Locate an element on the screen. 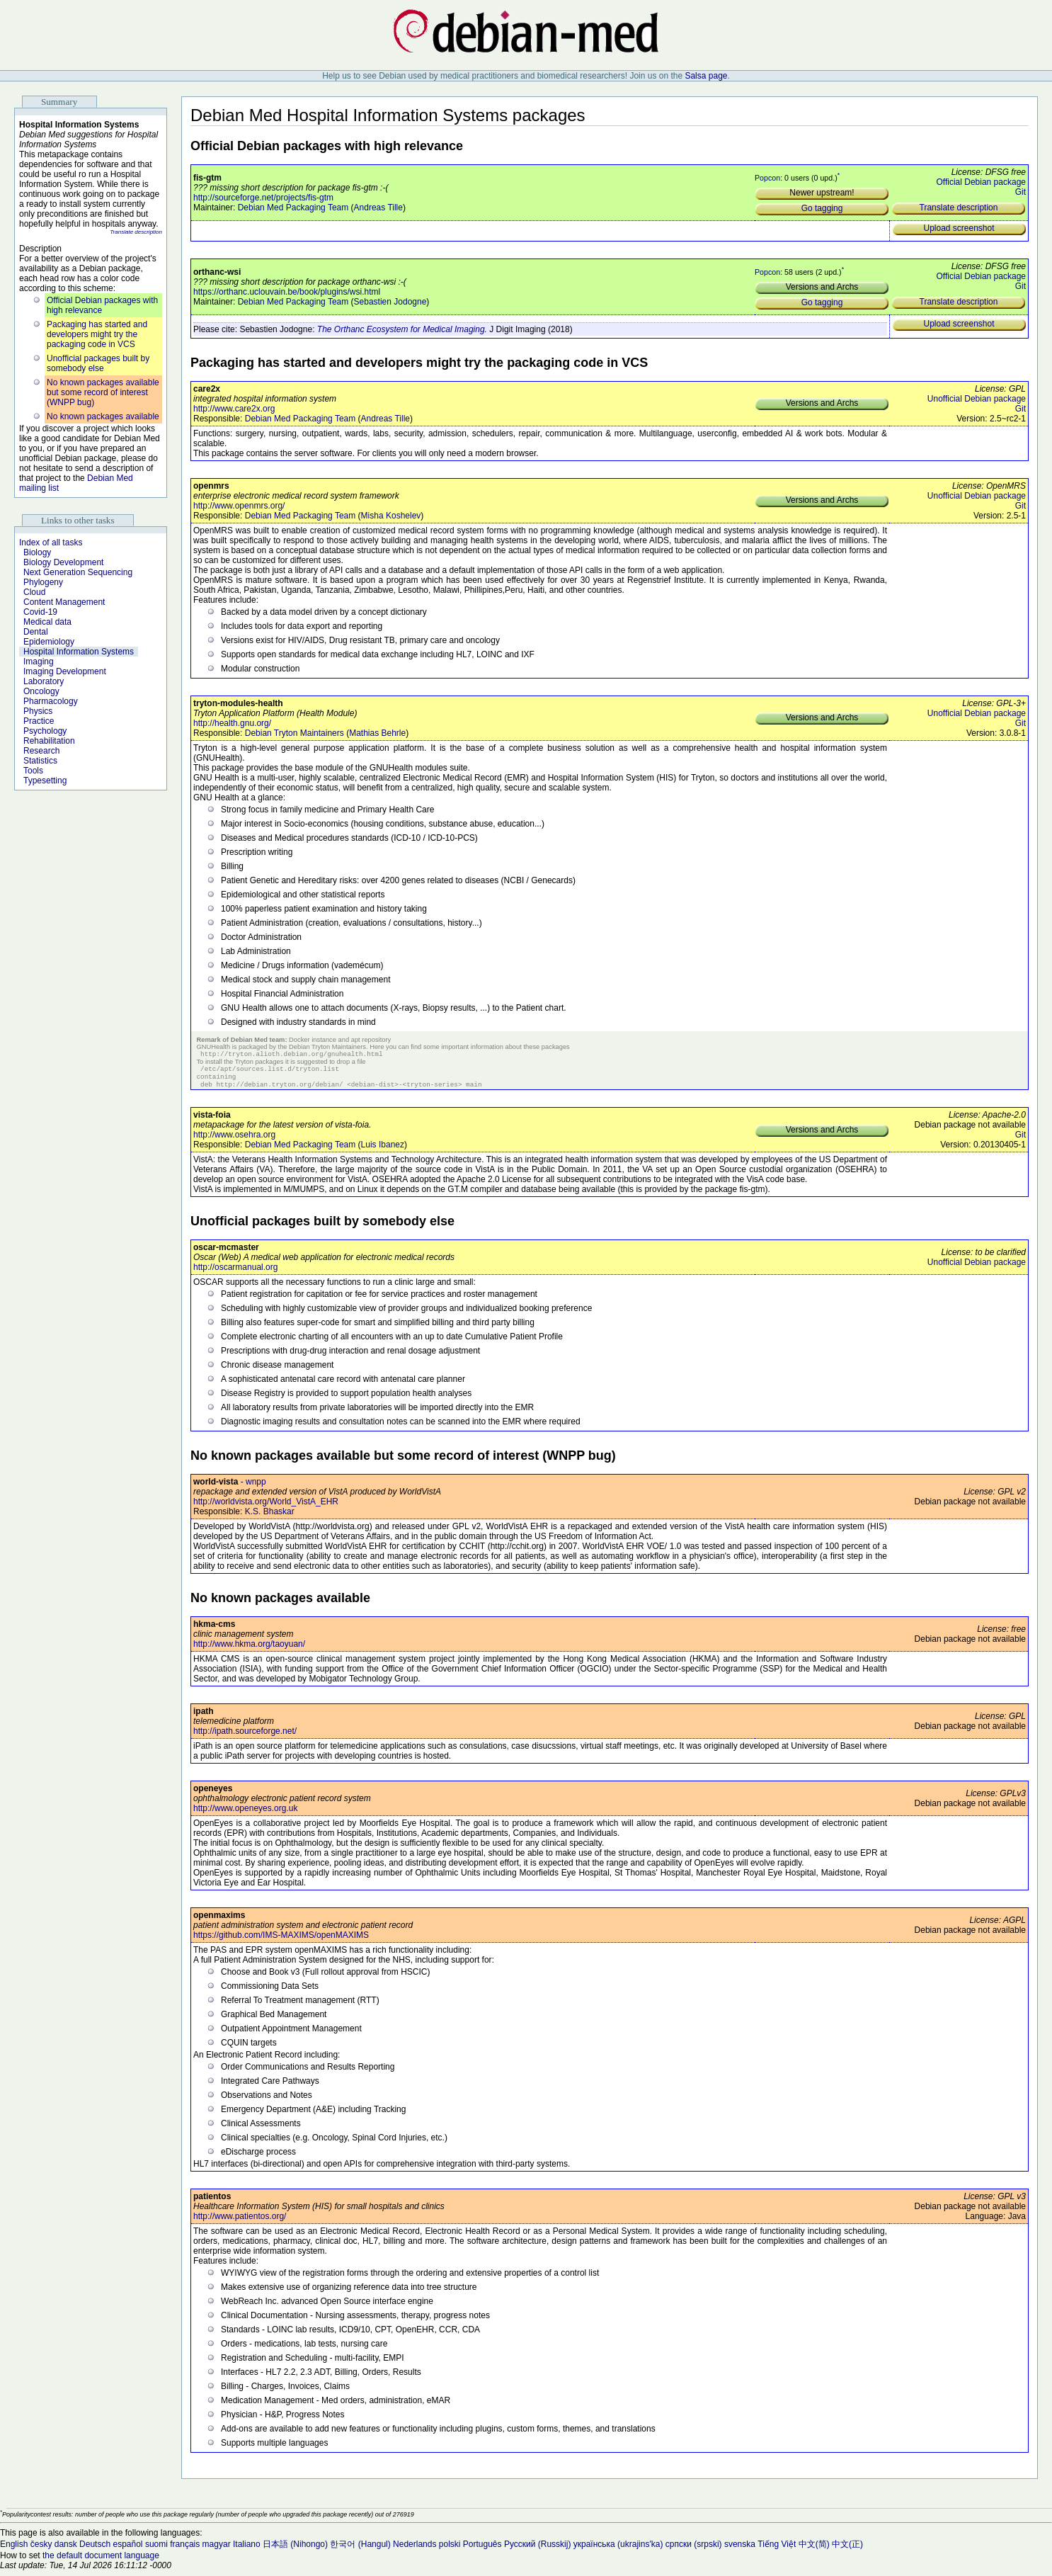 Image resolution: width=1052 pixels, height=2576 pixels. Debian Tryton Maintainers is located at coordinates (294, 733).